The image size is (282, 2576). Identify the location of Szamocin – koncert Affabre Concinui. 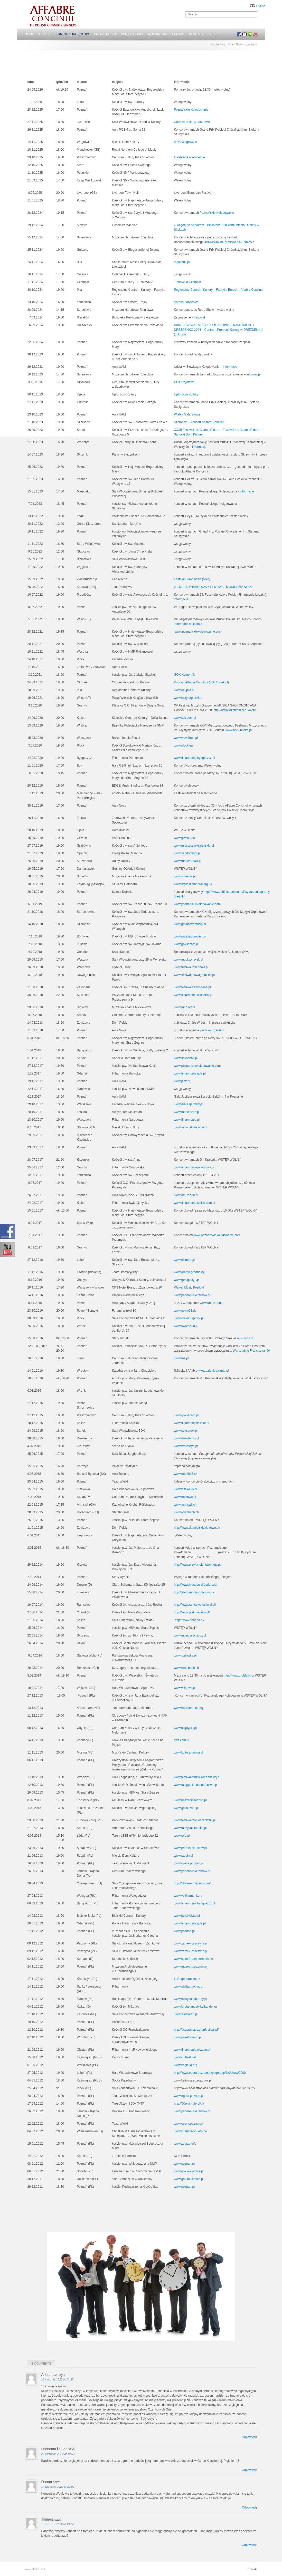
(199, 422).